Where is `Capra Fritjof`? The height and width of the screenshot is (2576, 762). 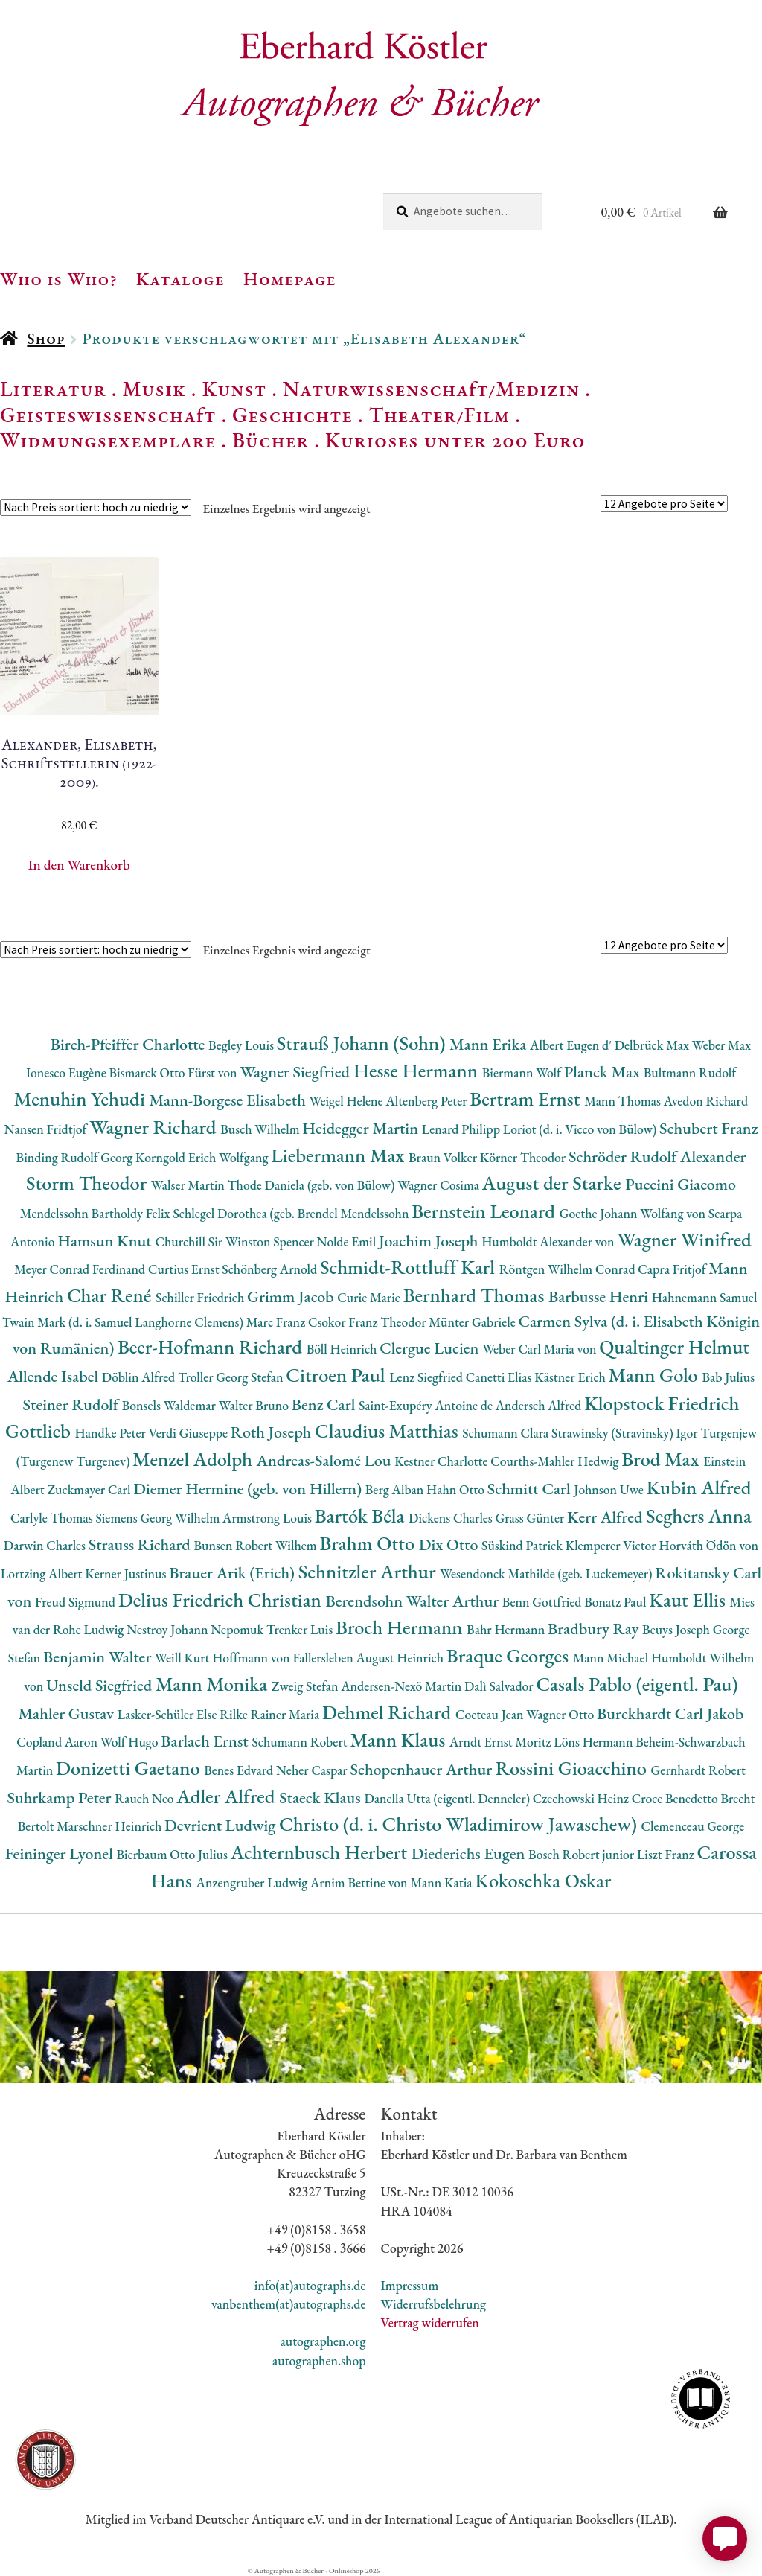
Capra Fritjof is located at coordinates (673, 1269).